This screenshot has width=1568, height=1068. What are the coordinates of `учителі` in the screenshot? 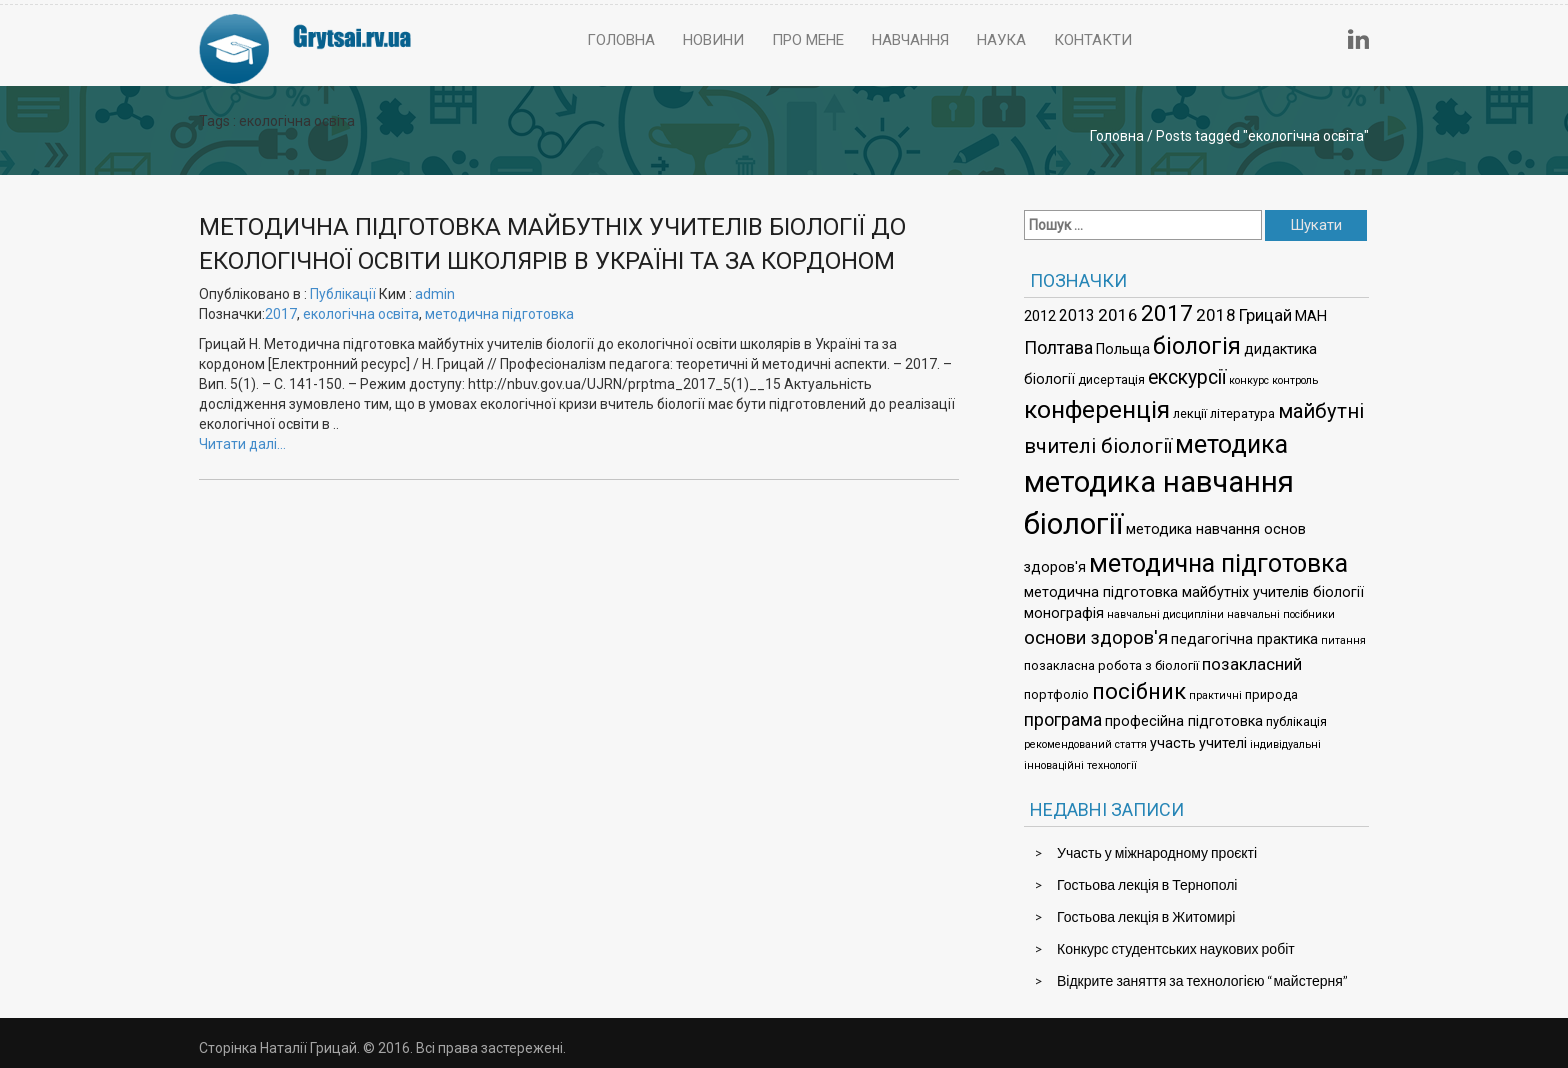 It's located at (1223, 743).